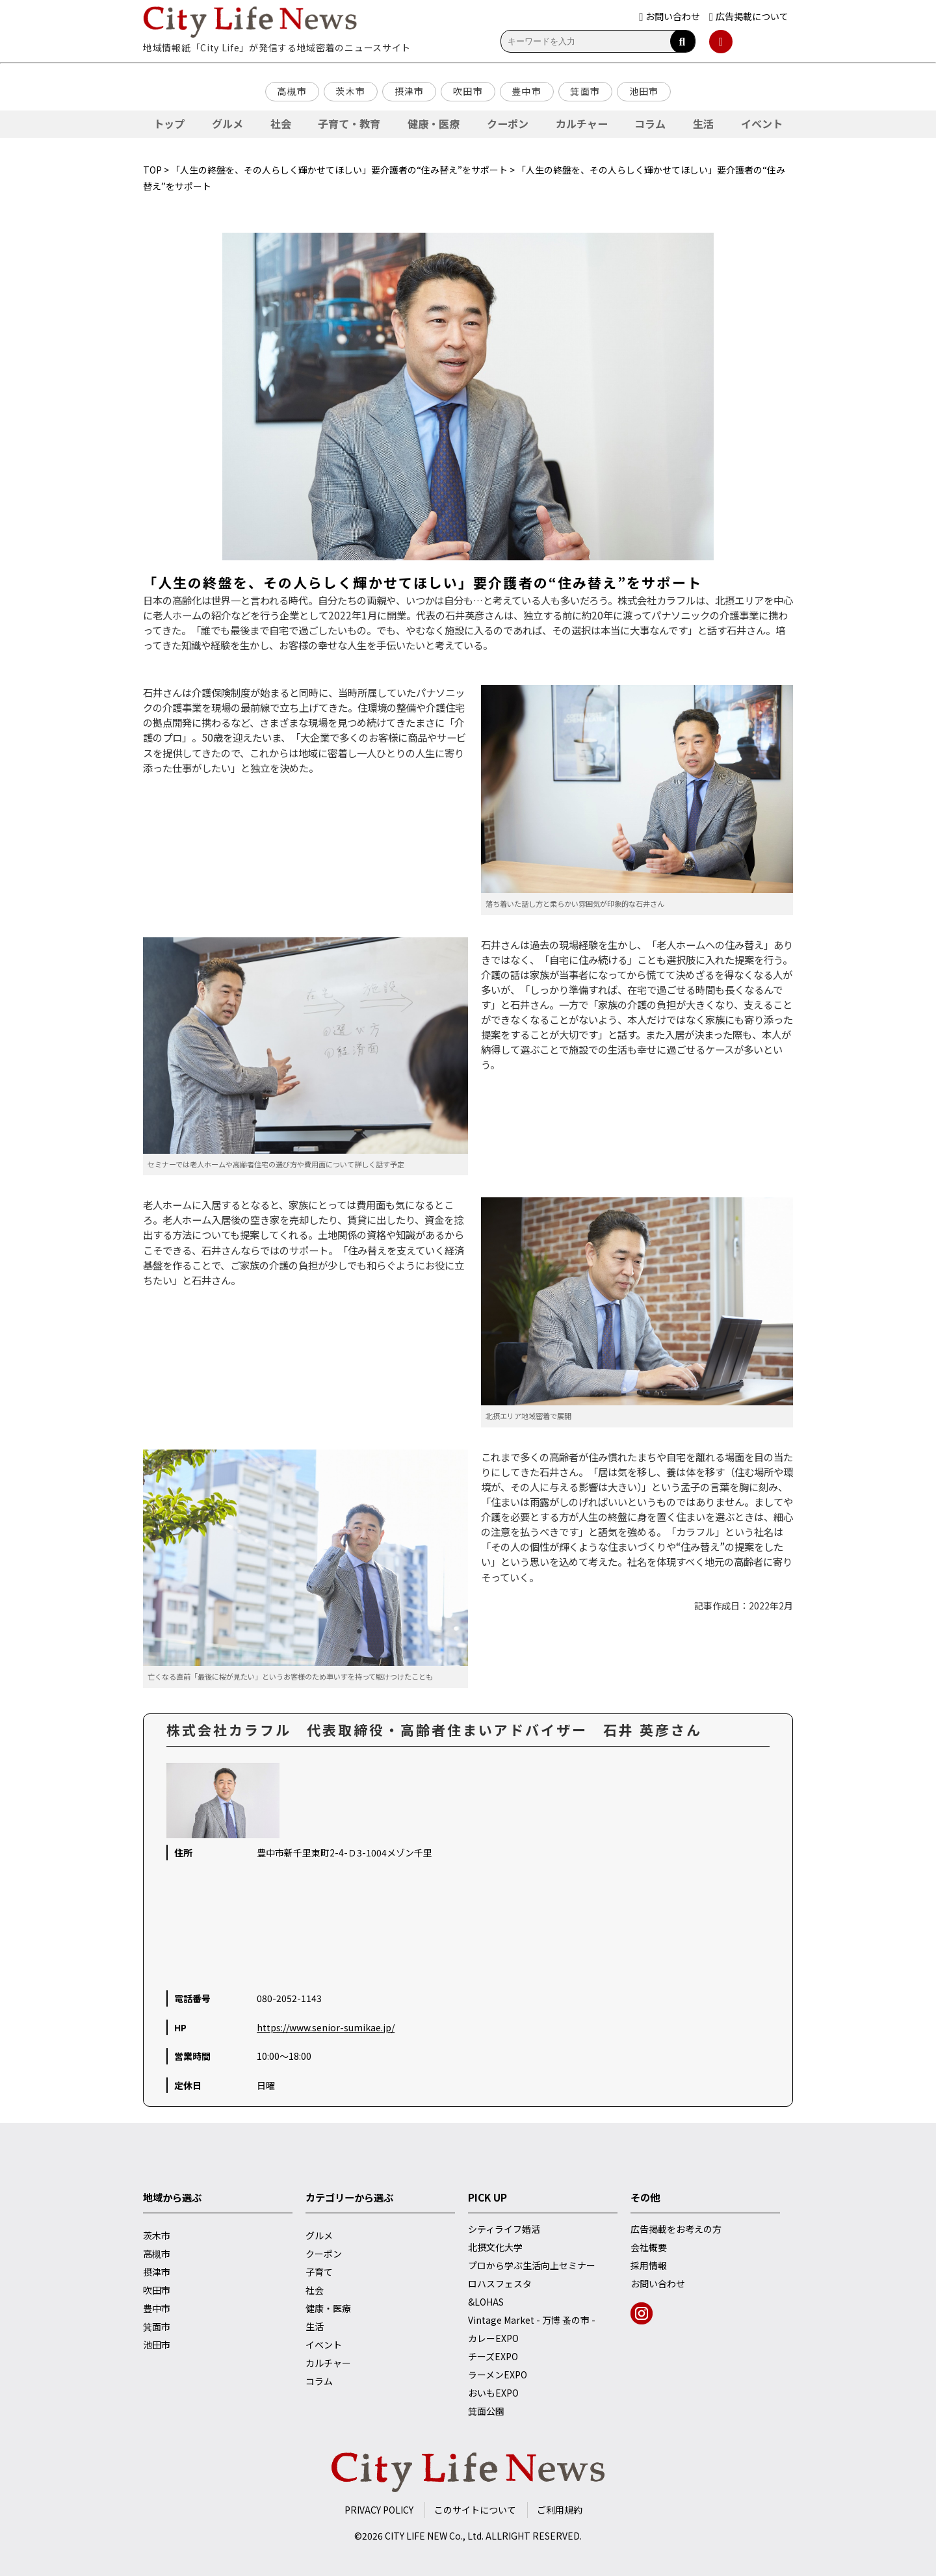 The image size is (936, 2576). I want to click on おいもEXPO, so click(493, 2392).